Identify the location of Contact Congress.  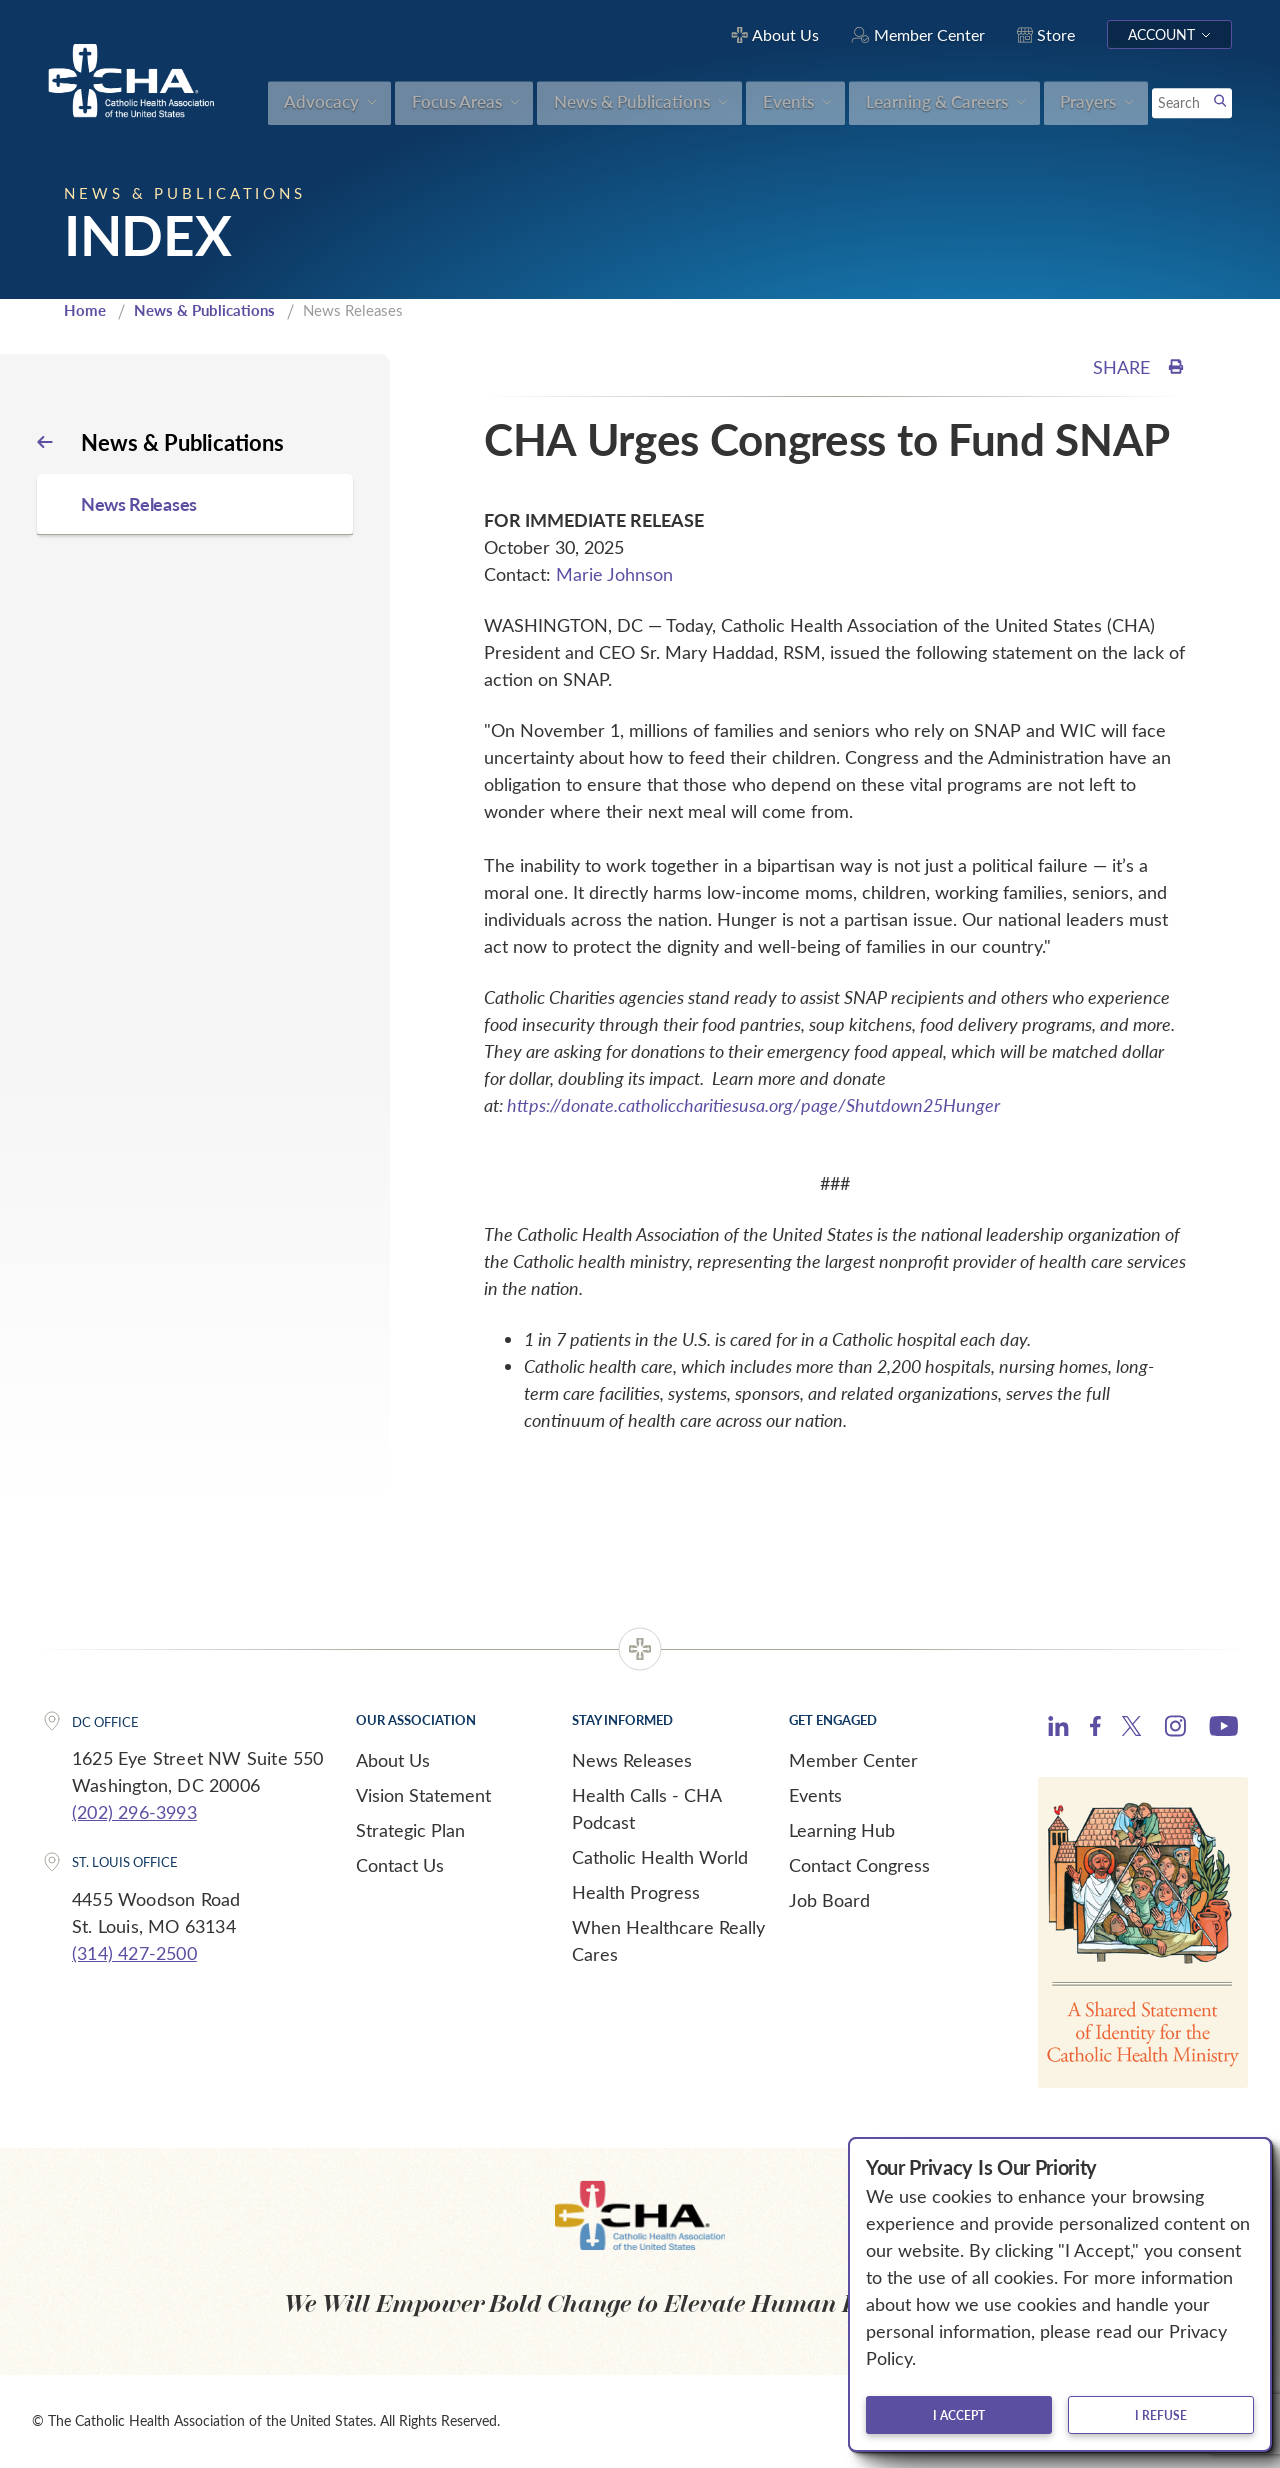
(859, 1865).